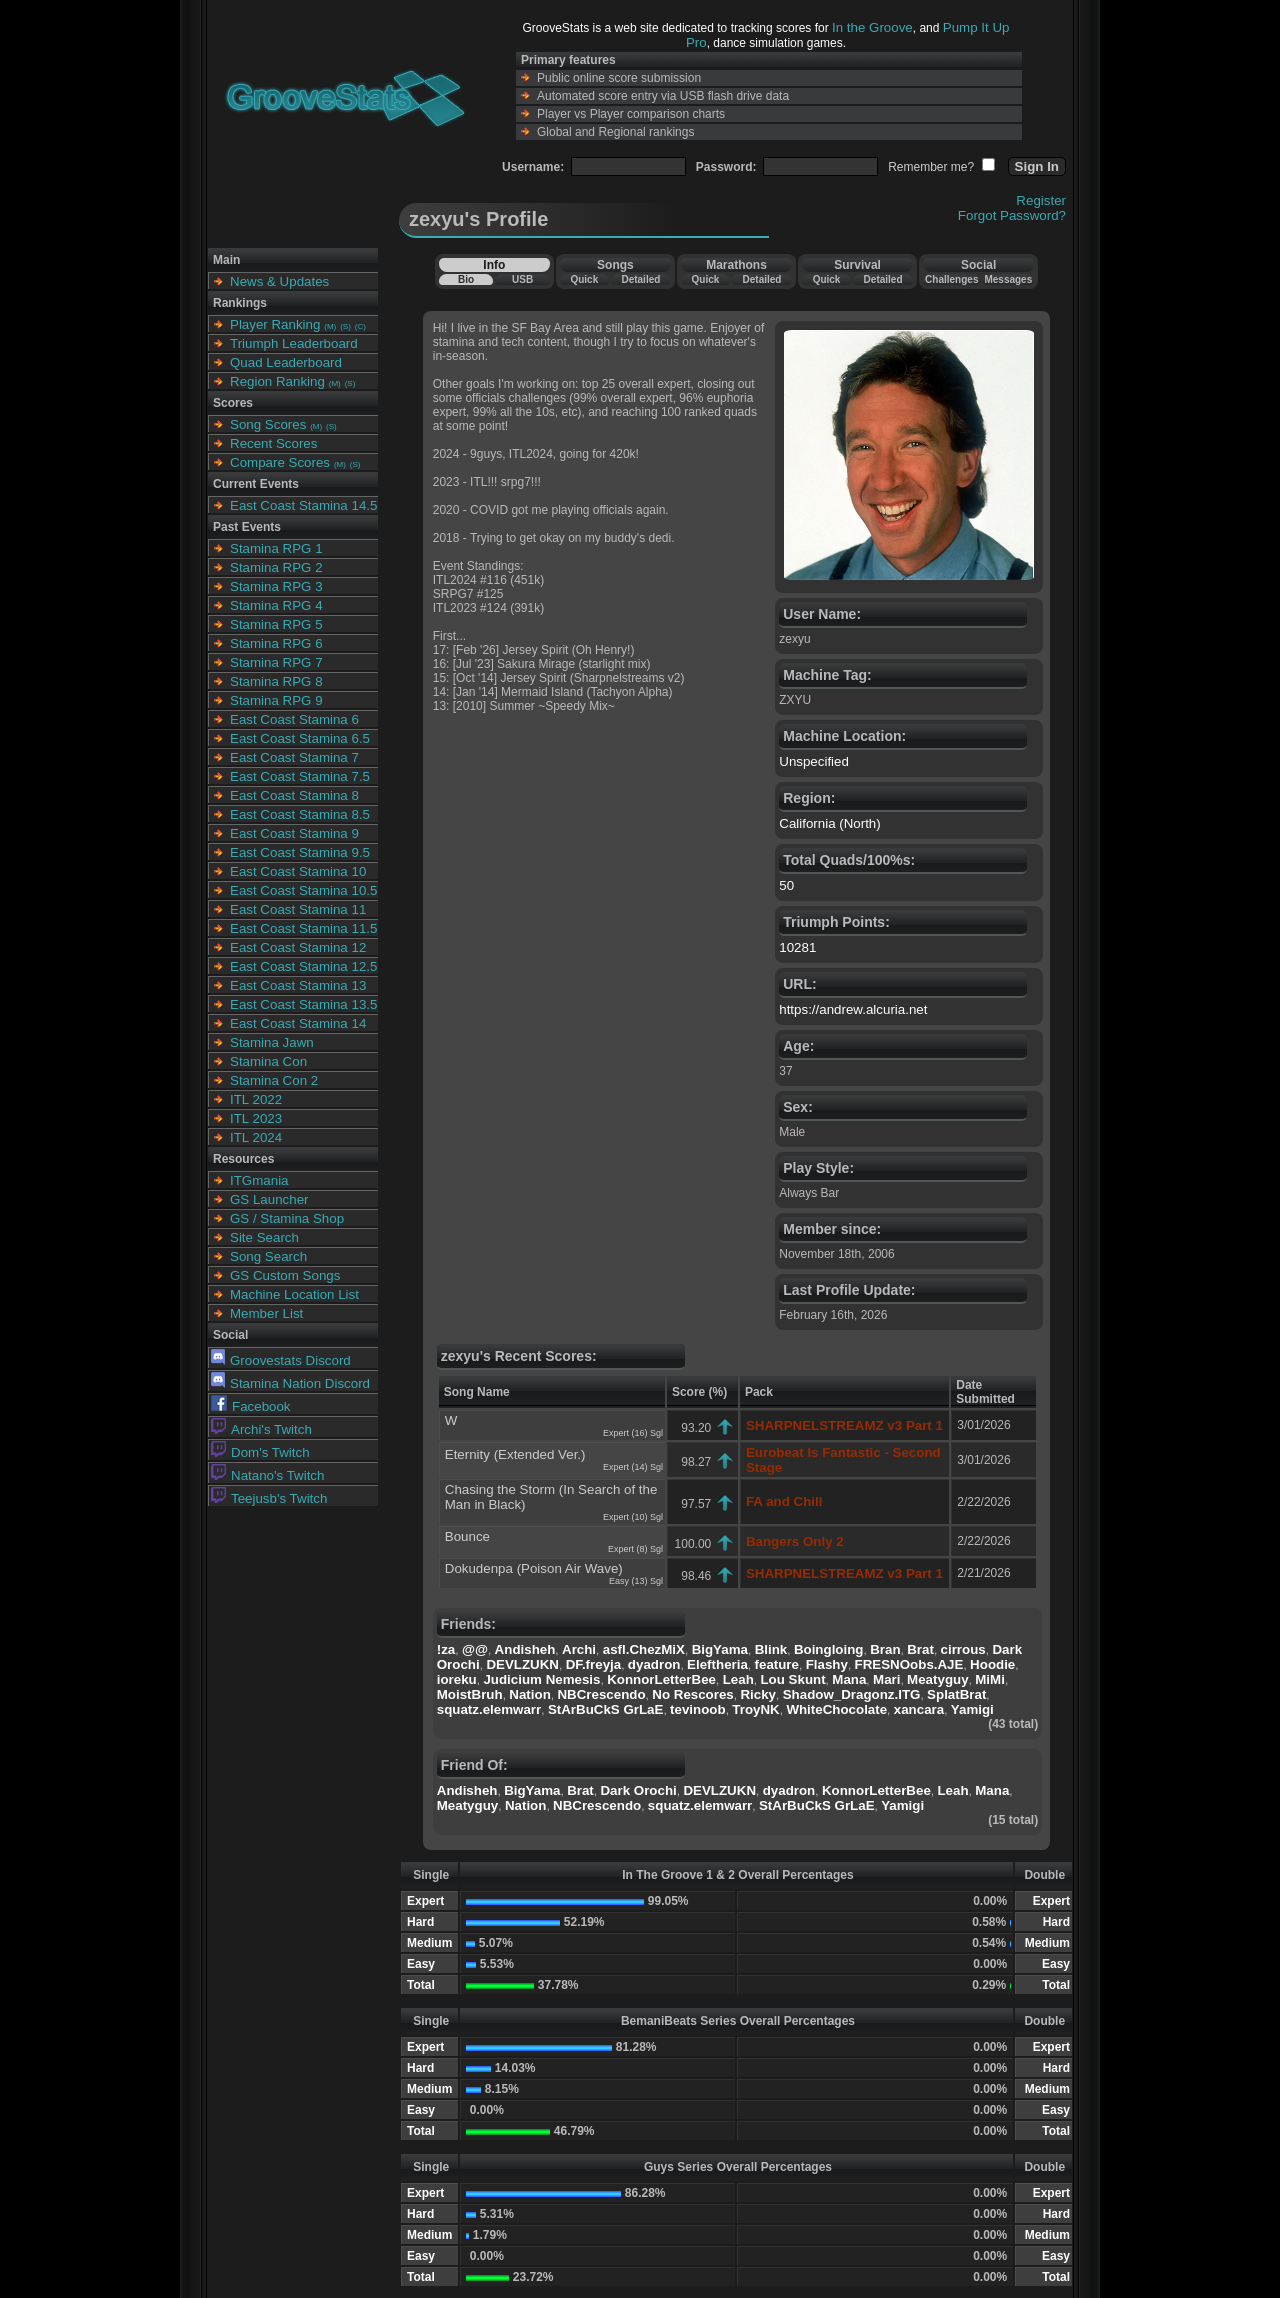  I want to click on Natano's Twitch, so click(267, 1475).